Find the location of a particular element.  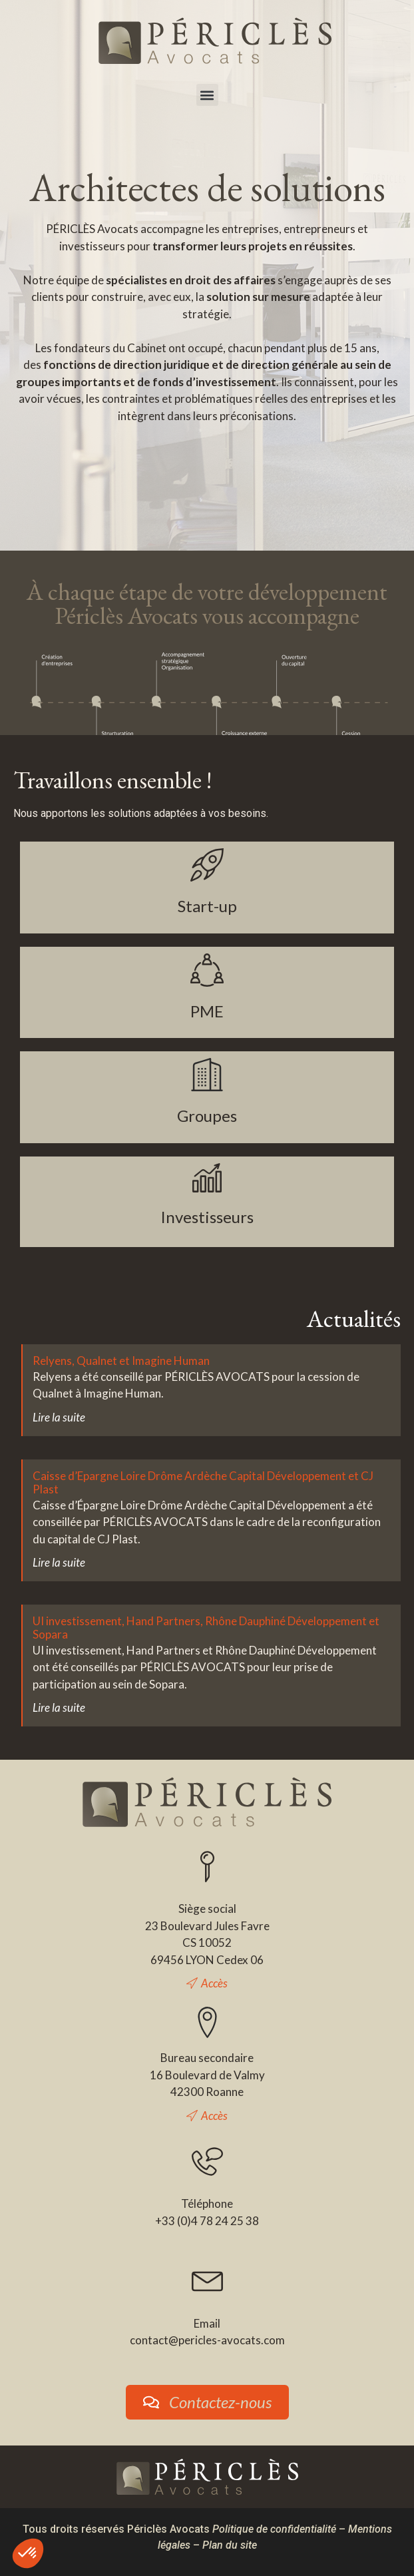

Lire la suite [En savoir plus sur Caisse d’Epargne Loire Drôme Ardèche Capital Développement et CJ Plast] is located at coordinates (59, 1562).